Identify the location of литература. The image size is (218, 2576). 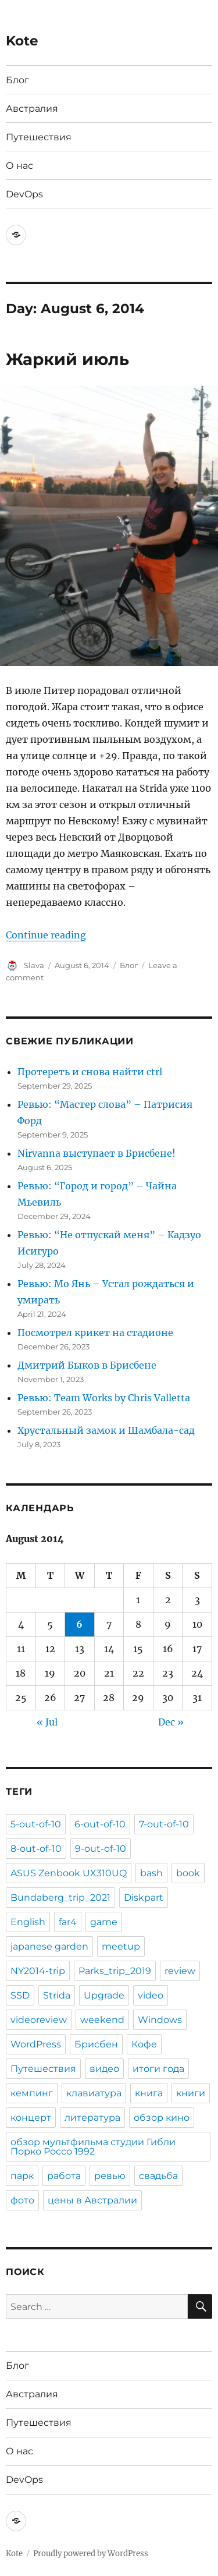
(92, 2117).